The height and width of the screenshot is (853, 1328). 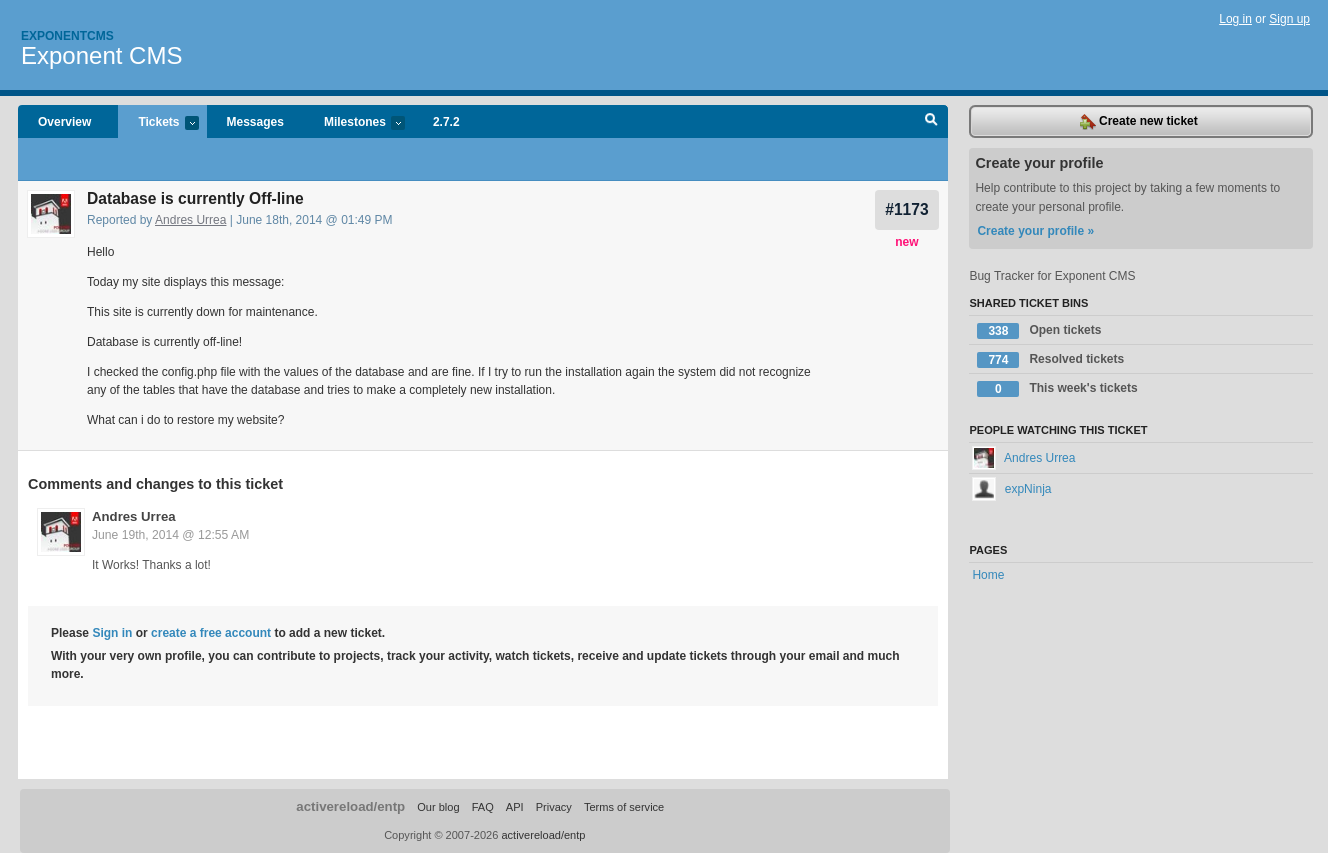 What do you see at coordinates (350, 806) in the screenshot?
I see `activereload/entp` at bounding box center [350, 806].